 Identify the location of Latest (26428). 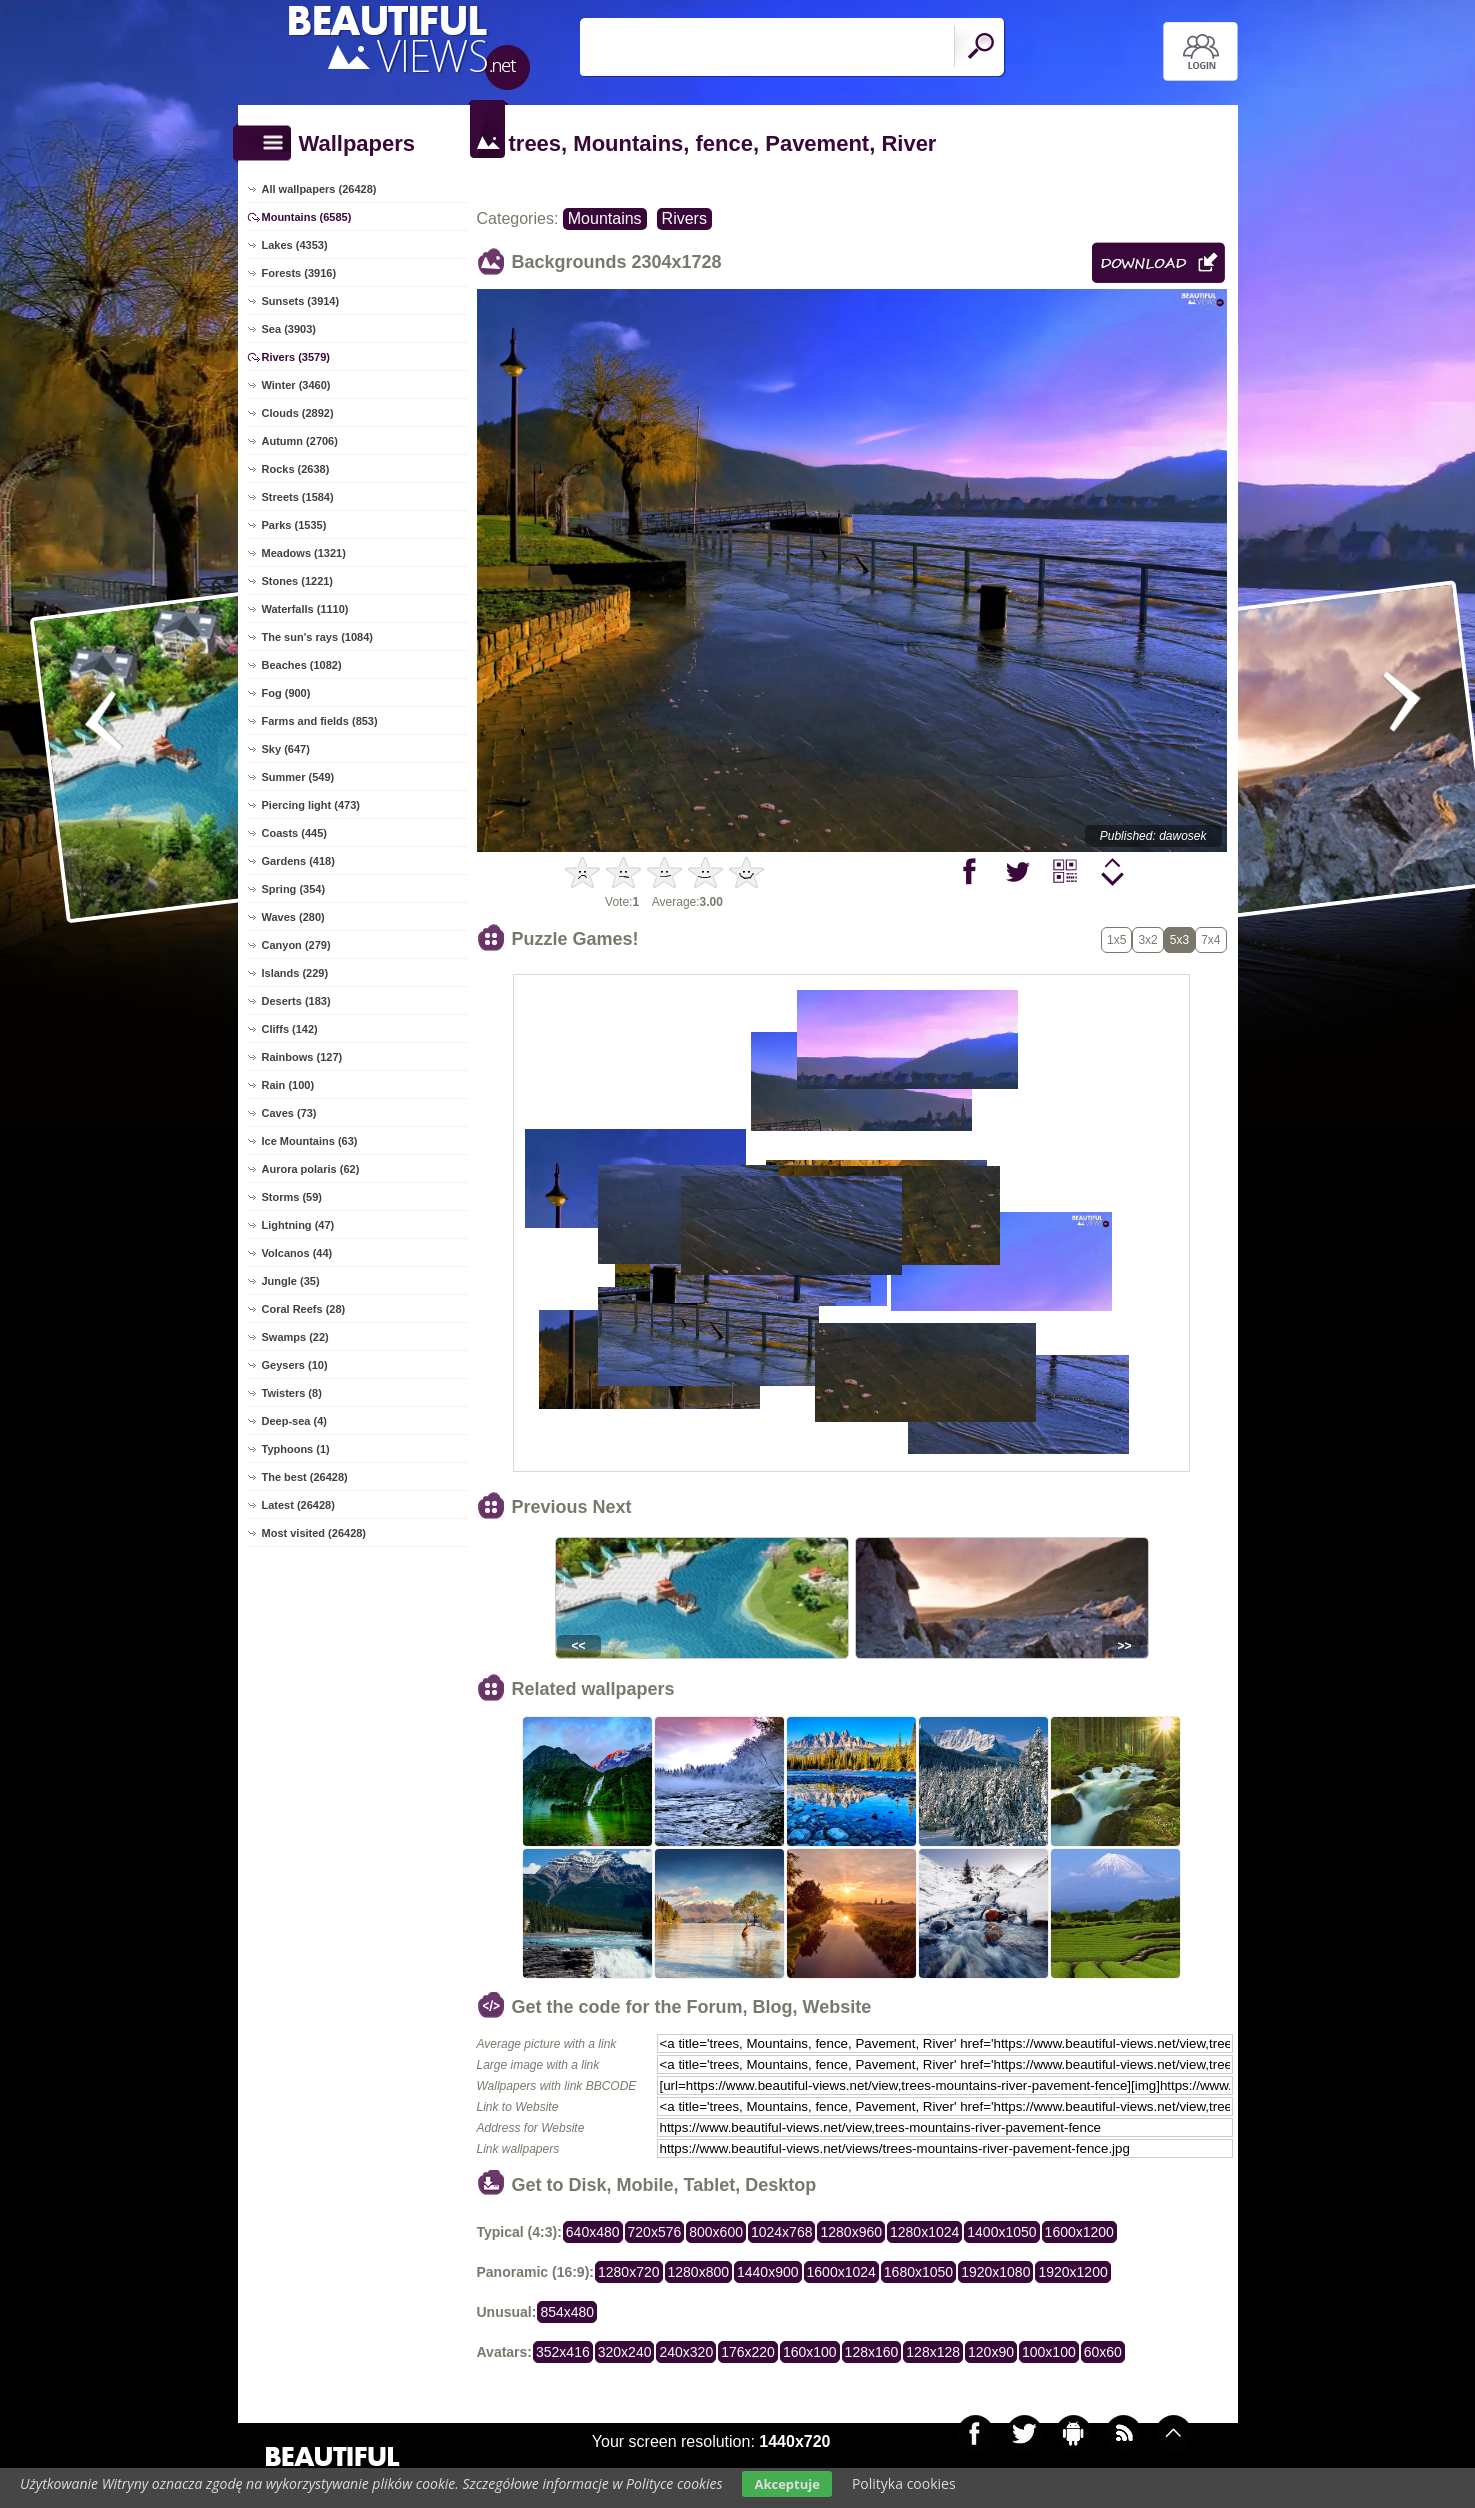
(298, 1505).